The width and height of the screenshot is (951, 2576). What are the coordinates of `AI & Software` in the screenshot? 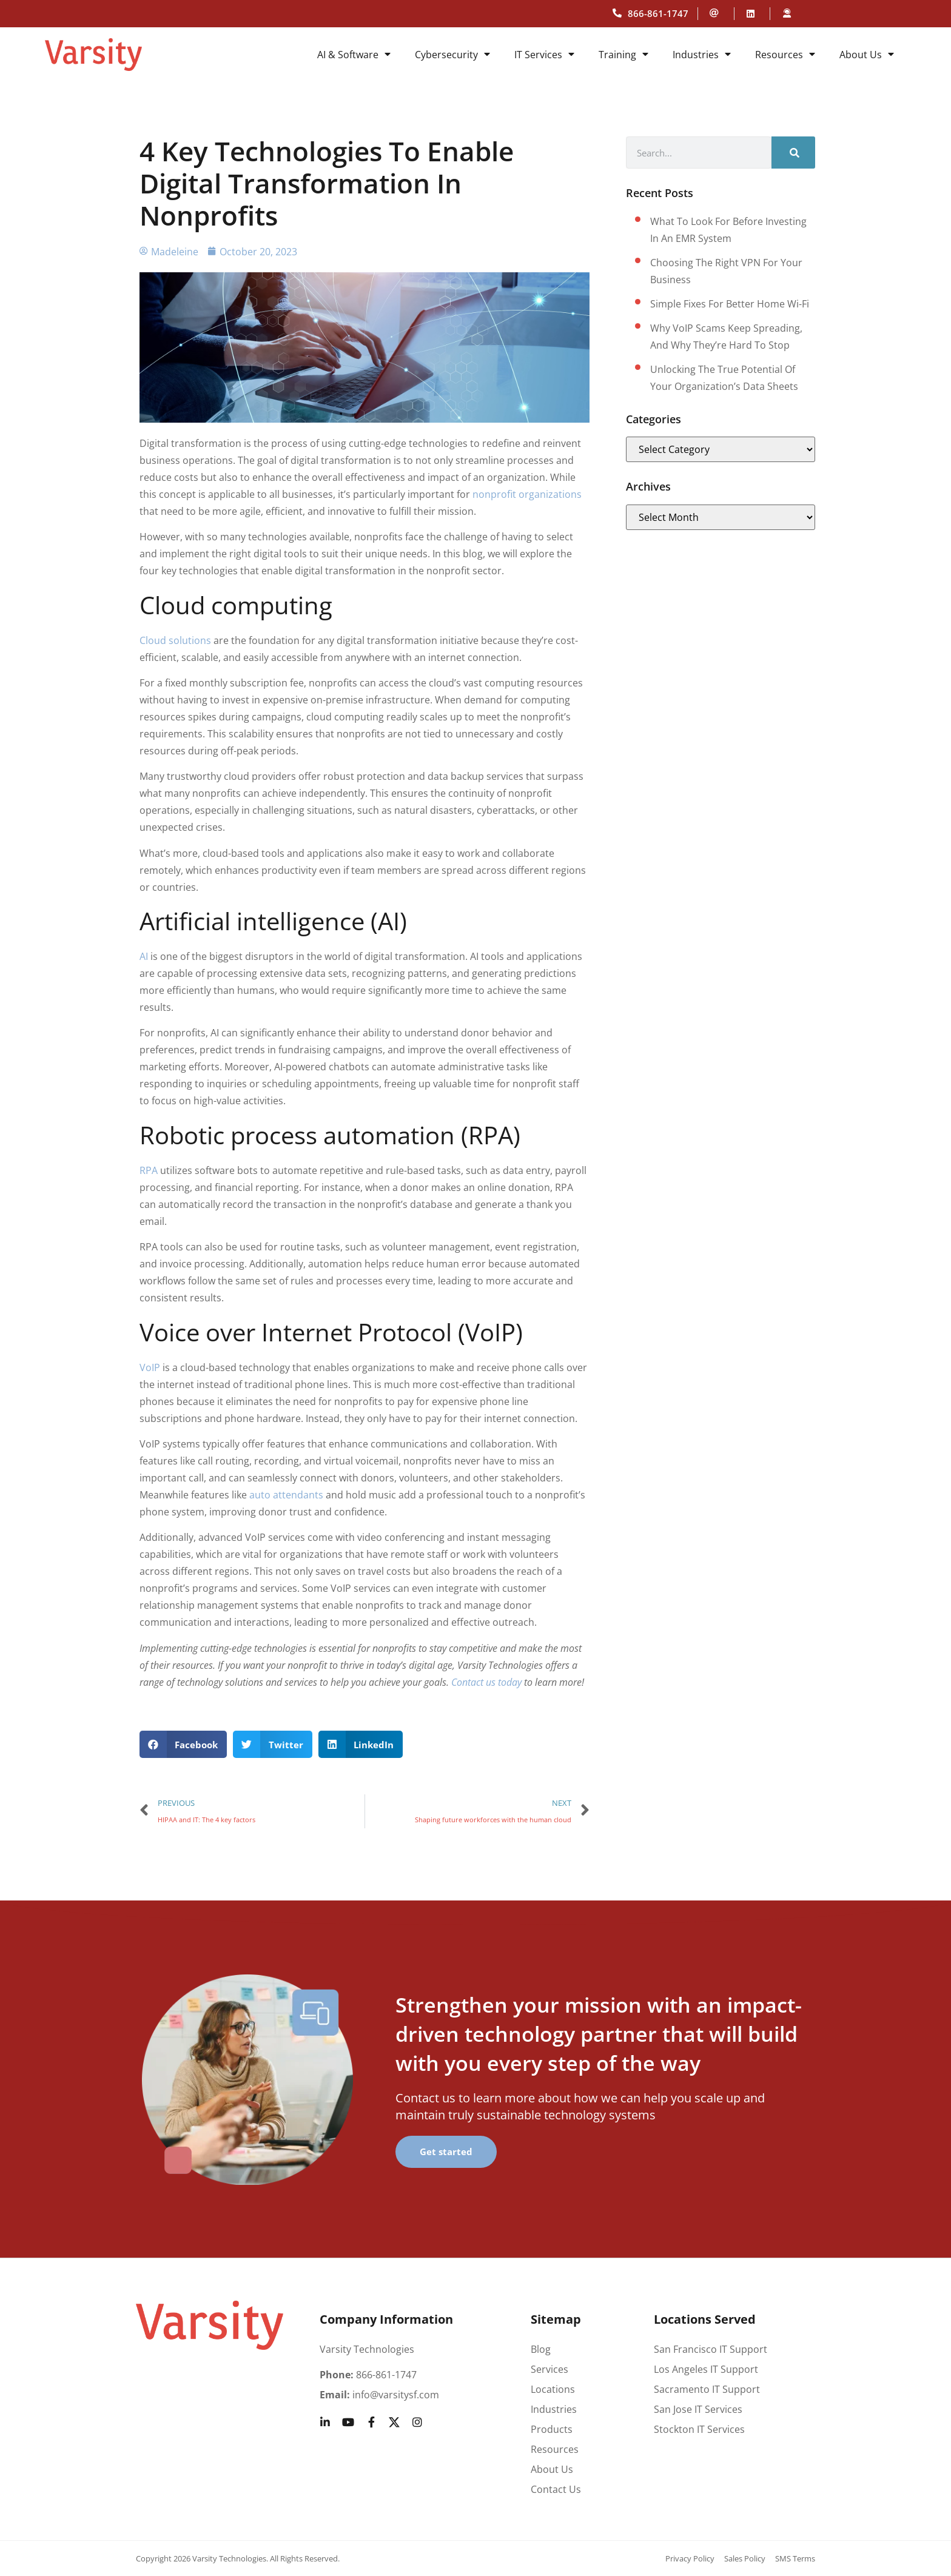 It's located at (354, 54).